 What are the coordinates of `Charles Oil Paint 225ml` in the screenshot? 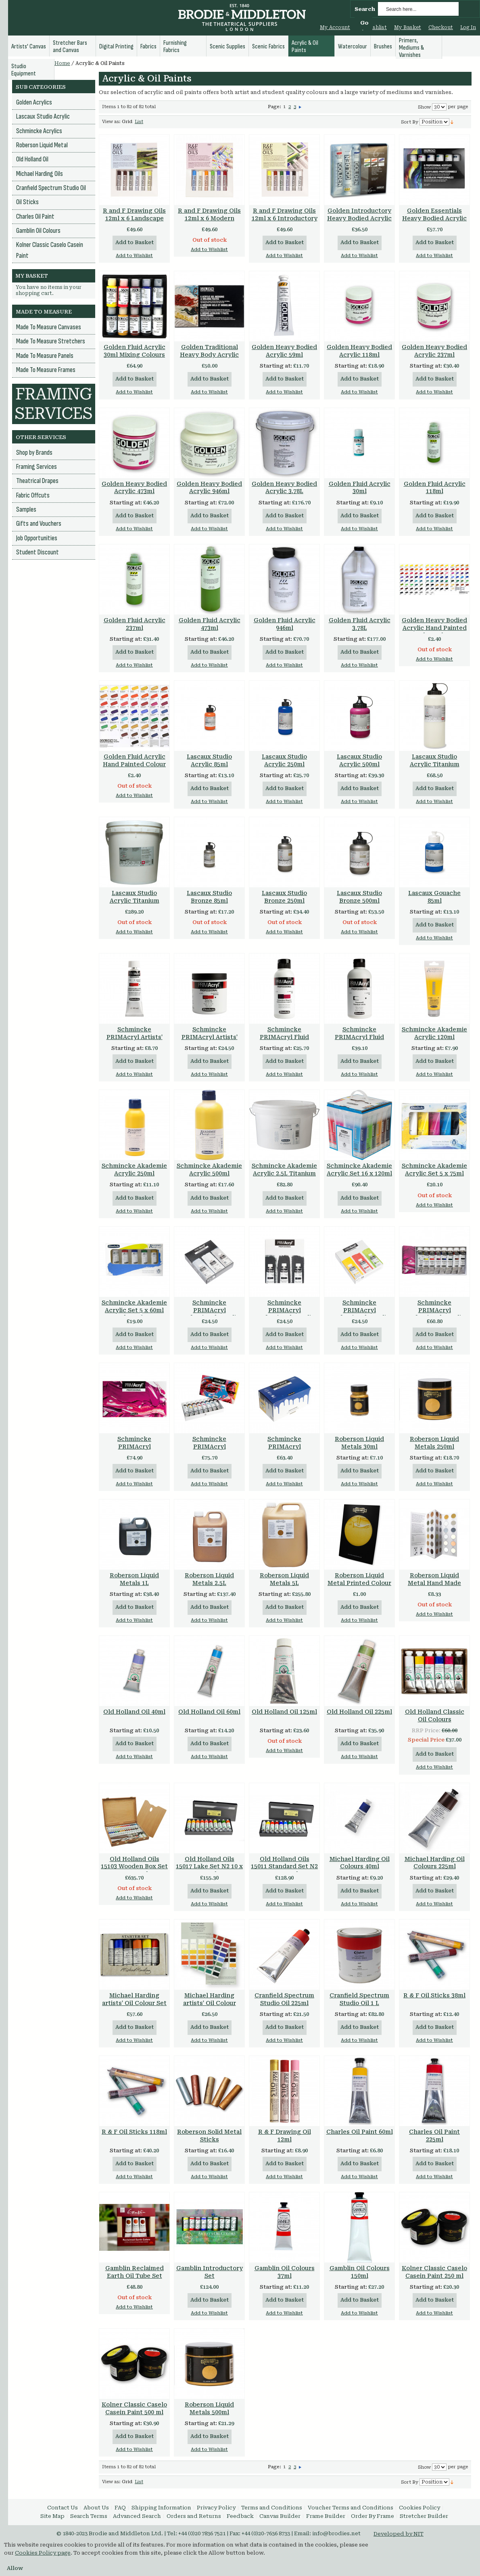 It's located at (434, 2136).